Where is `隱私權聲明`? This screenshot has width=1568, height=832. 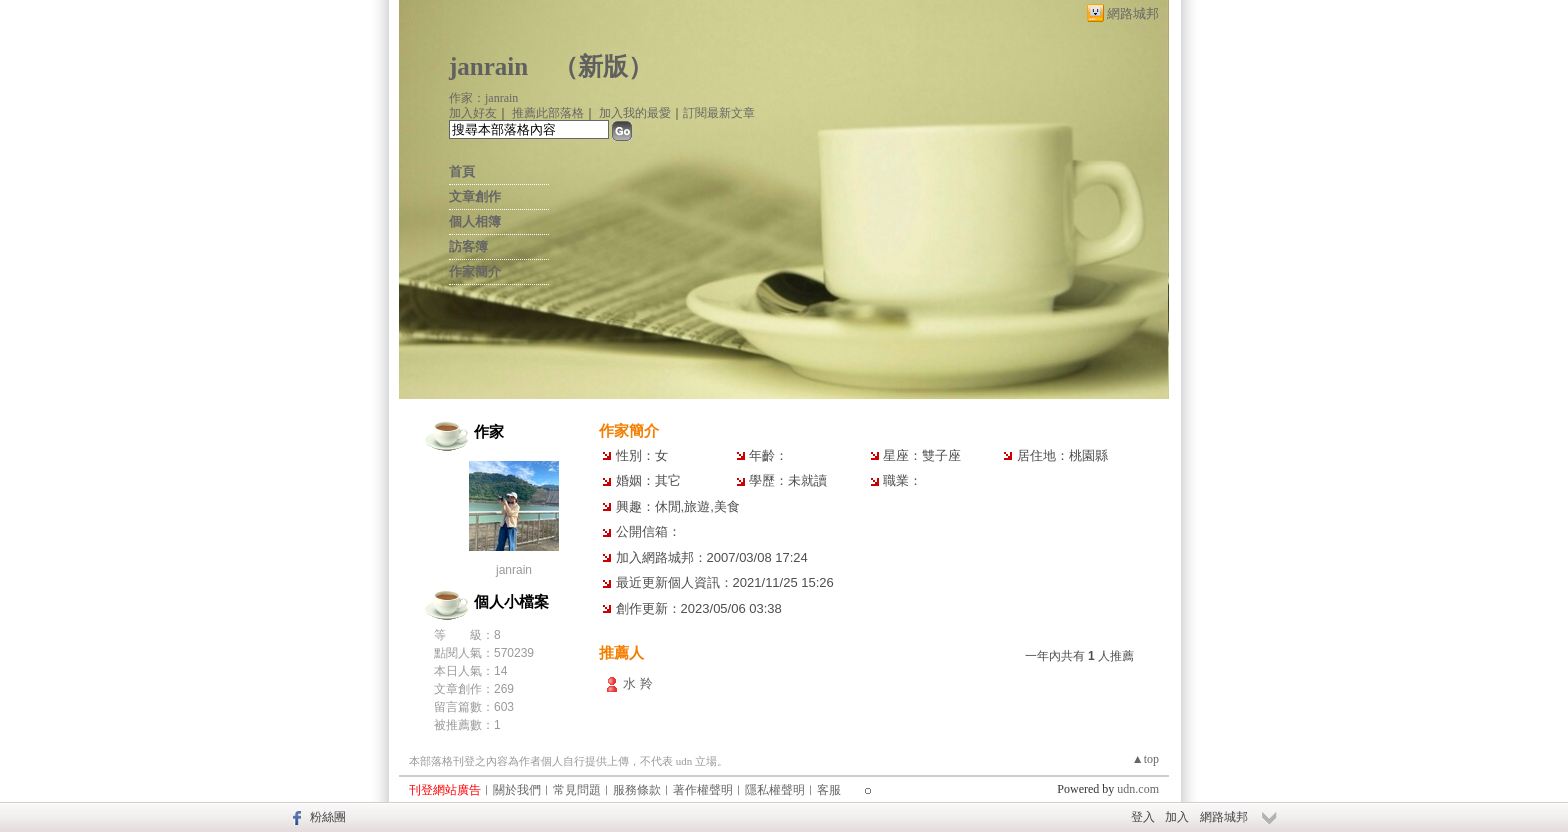 隱私權聲明 is located at coordinates (775, 790).